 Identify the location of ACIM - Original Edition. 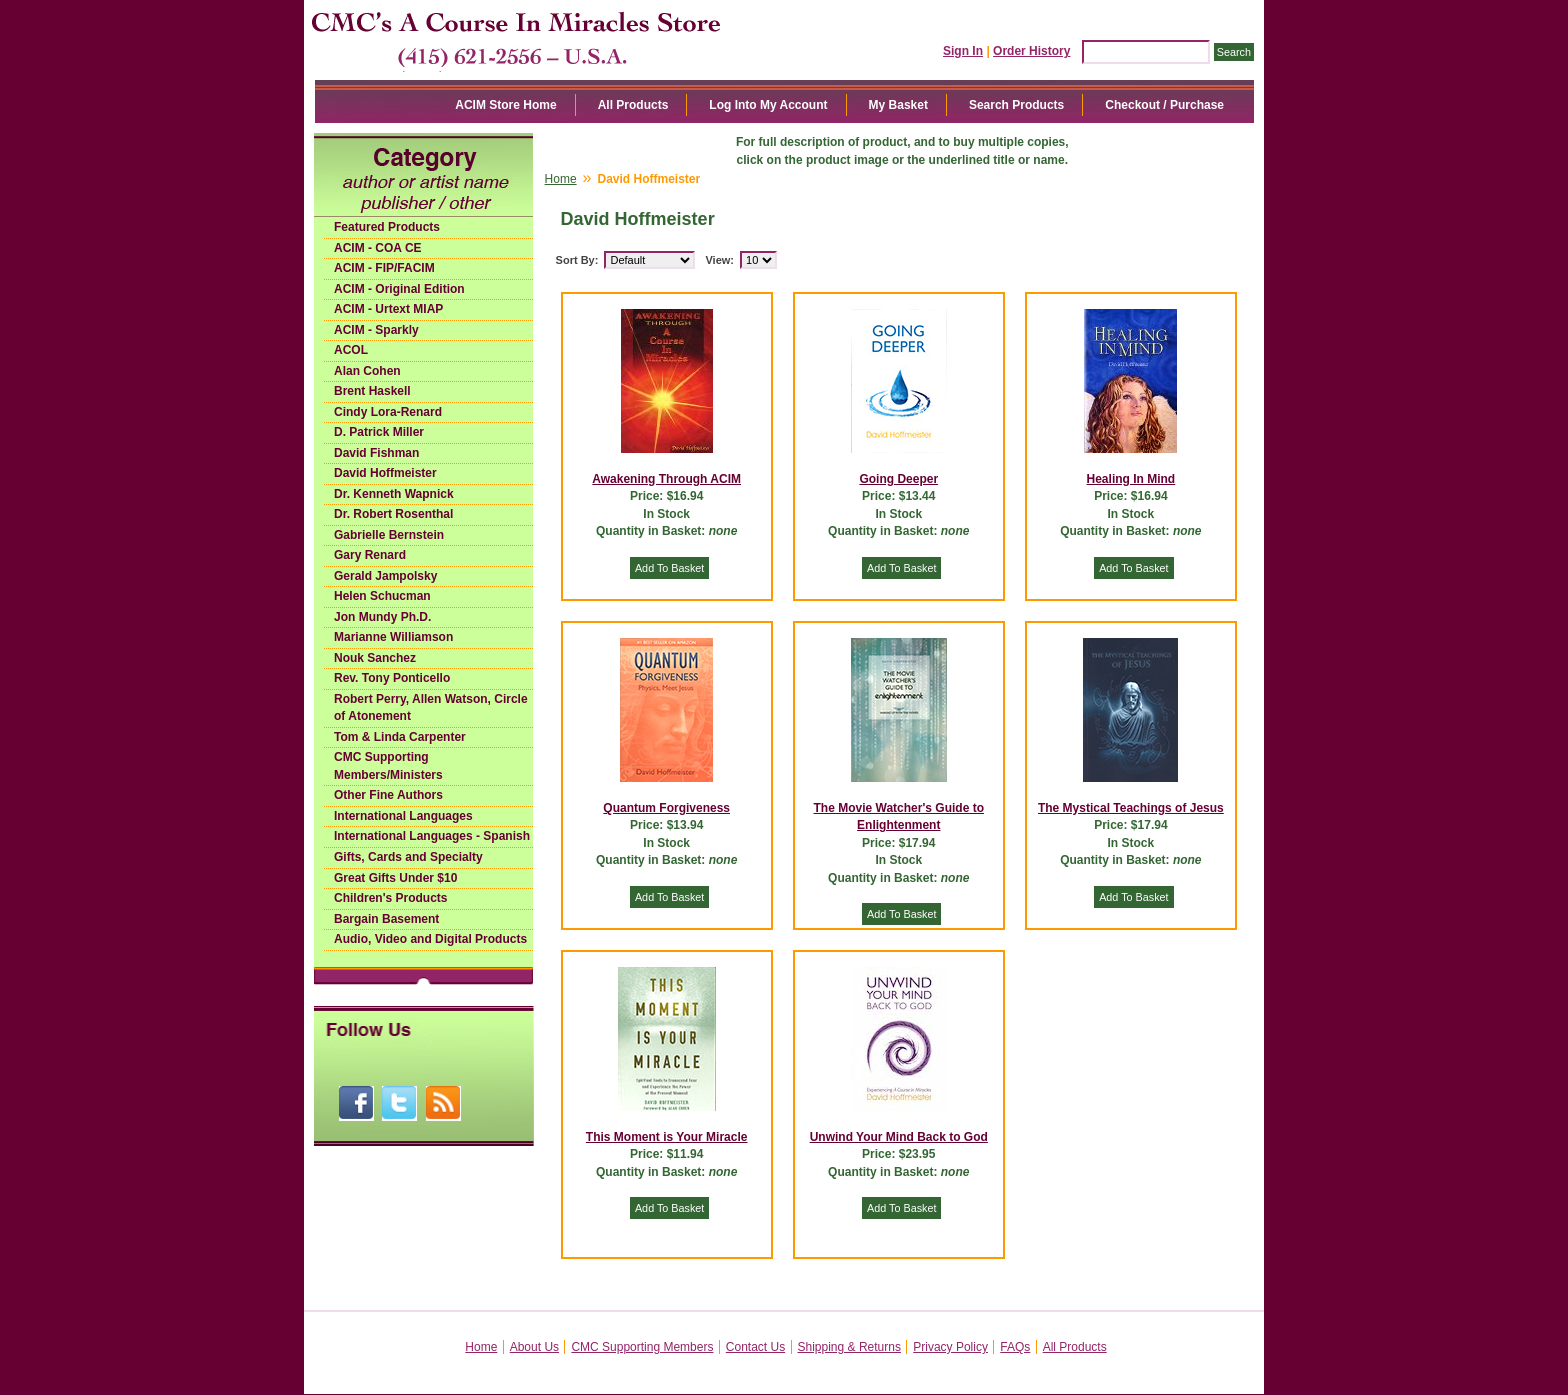
(399, 289).